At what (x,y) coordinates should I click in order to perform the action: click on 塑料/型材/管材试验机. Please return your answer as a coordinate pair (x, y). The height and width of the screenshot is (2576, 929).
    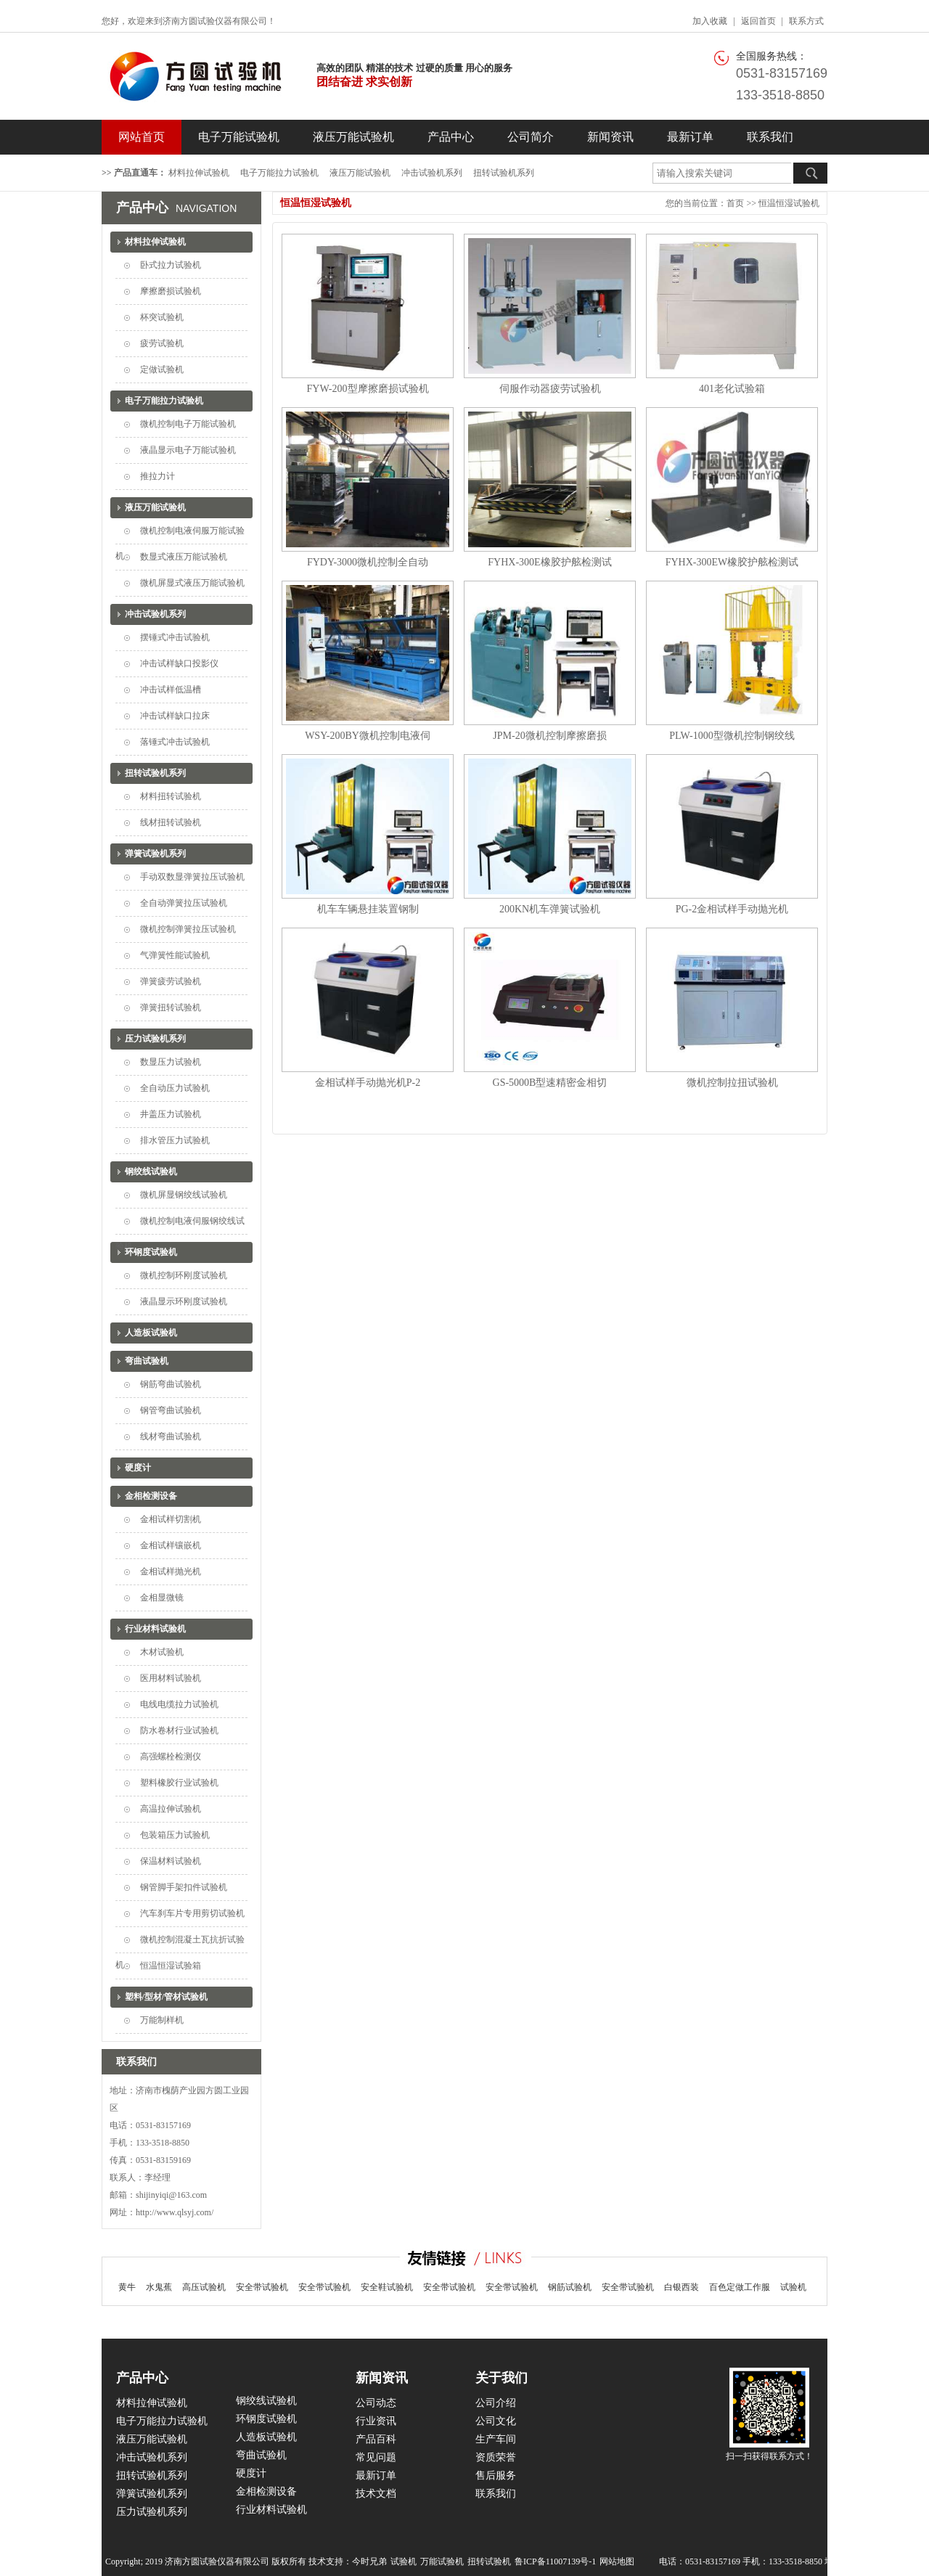
    Looking at the image, I should click on (166, 1997).